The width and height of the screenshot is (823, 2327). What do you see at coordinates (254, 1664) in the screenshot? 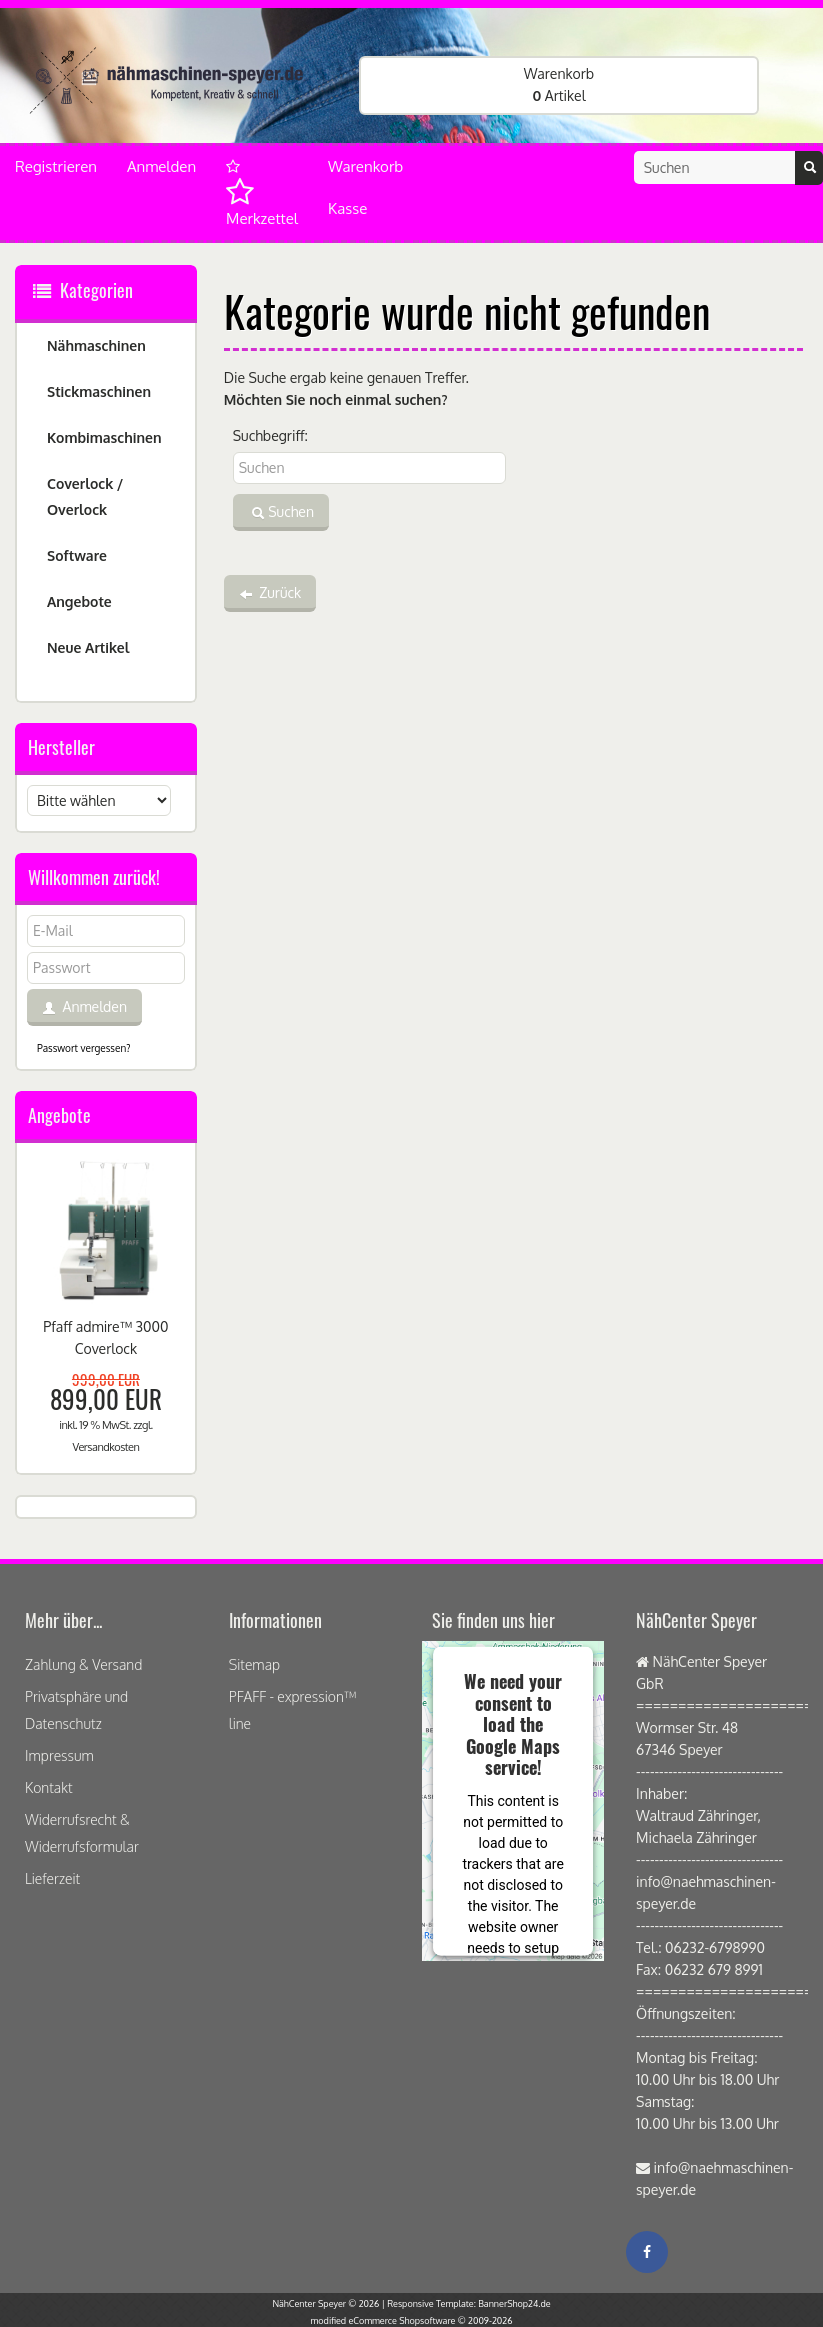
I see `Sitemap` at bounding box center [254, 1664].